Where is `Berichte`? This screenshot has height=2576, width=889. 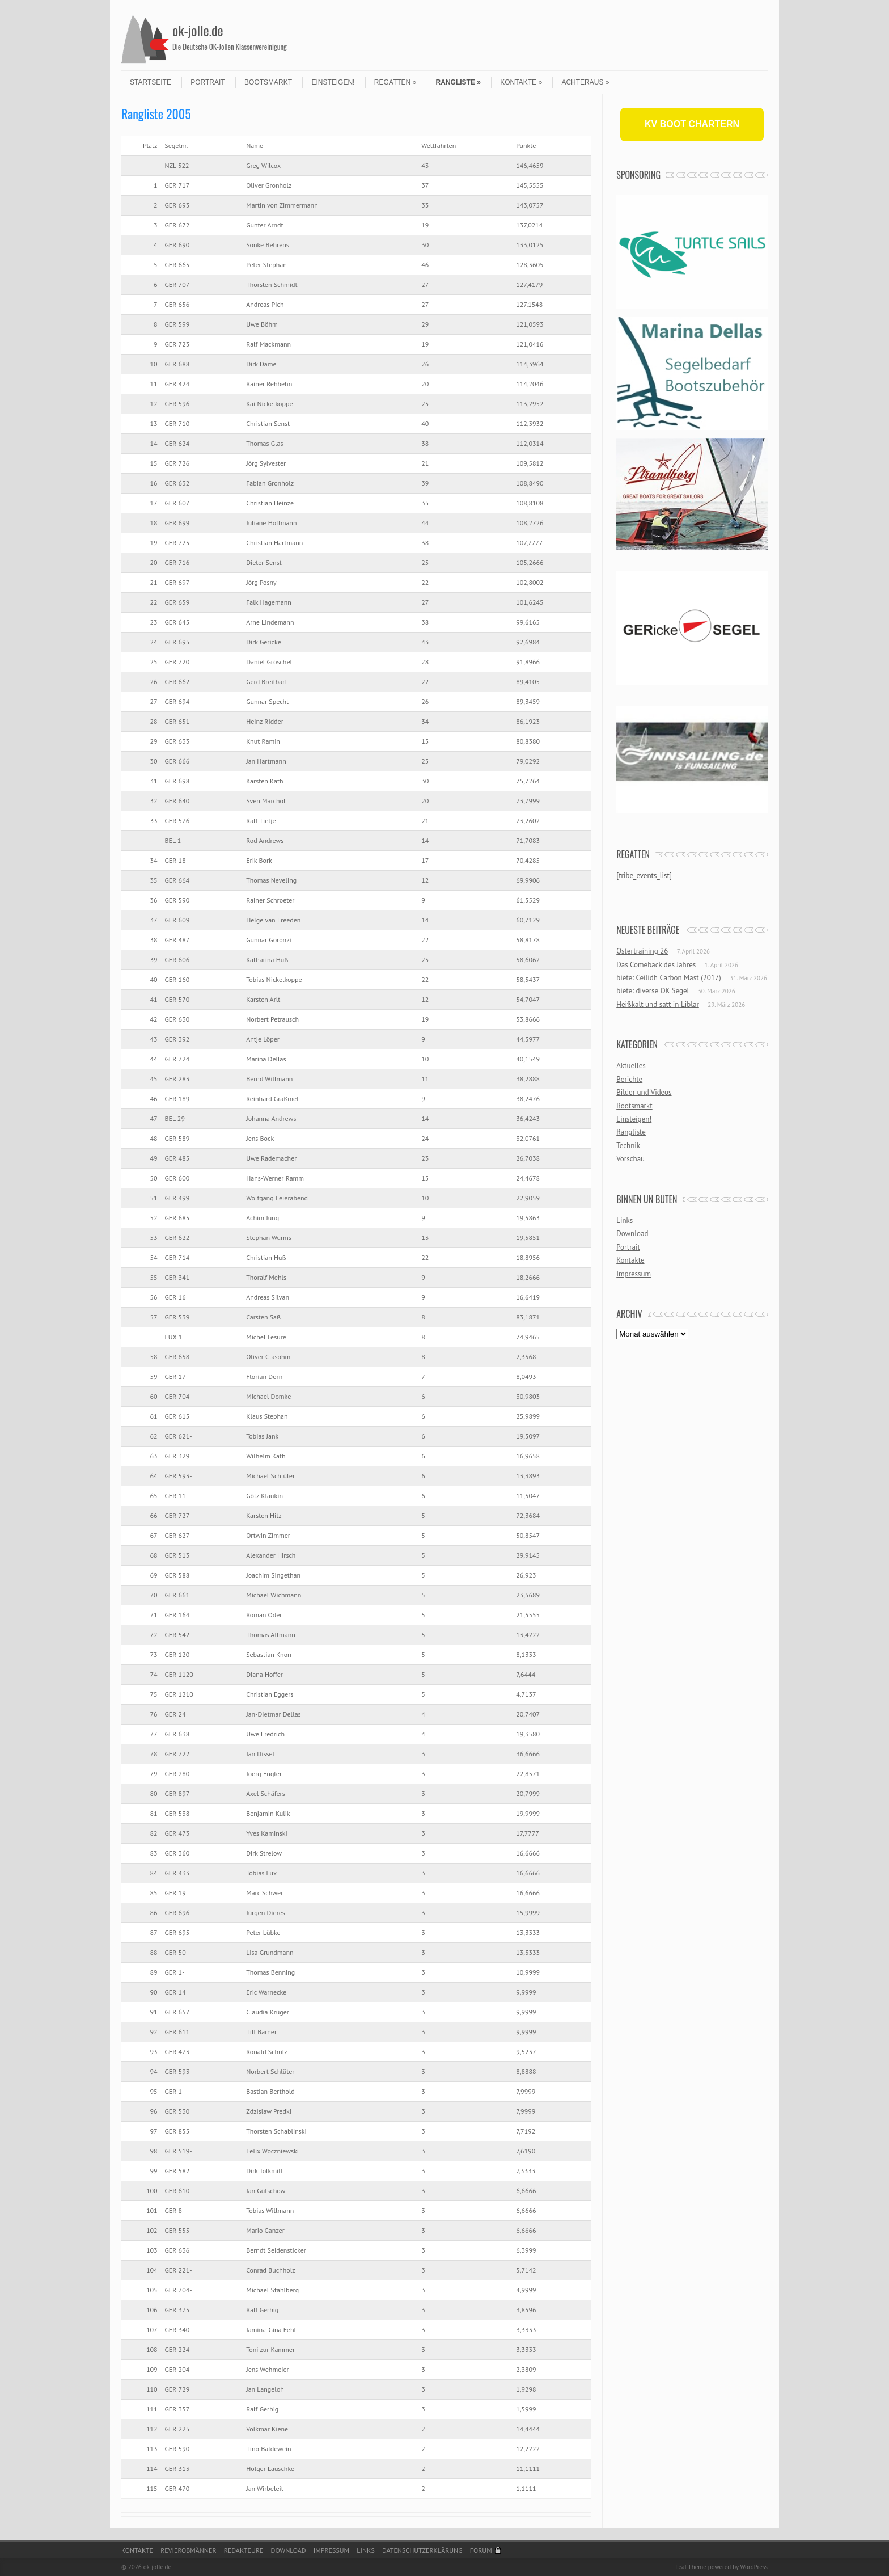 Berichte is located at coordinates (629, 1079).